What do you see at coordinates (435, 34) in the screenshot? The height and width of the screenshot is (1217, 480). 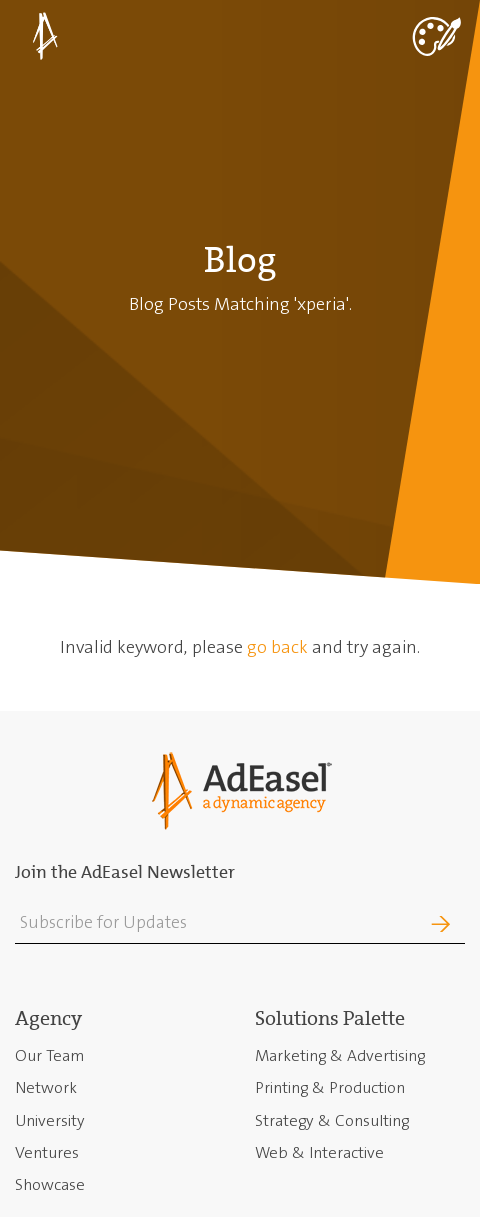 I see `[Toggle navigation]` at bounding box center [435, 34].